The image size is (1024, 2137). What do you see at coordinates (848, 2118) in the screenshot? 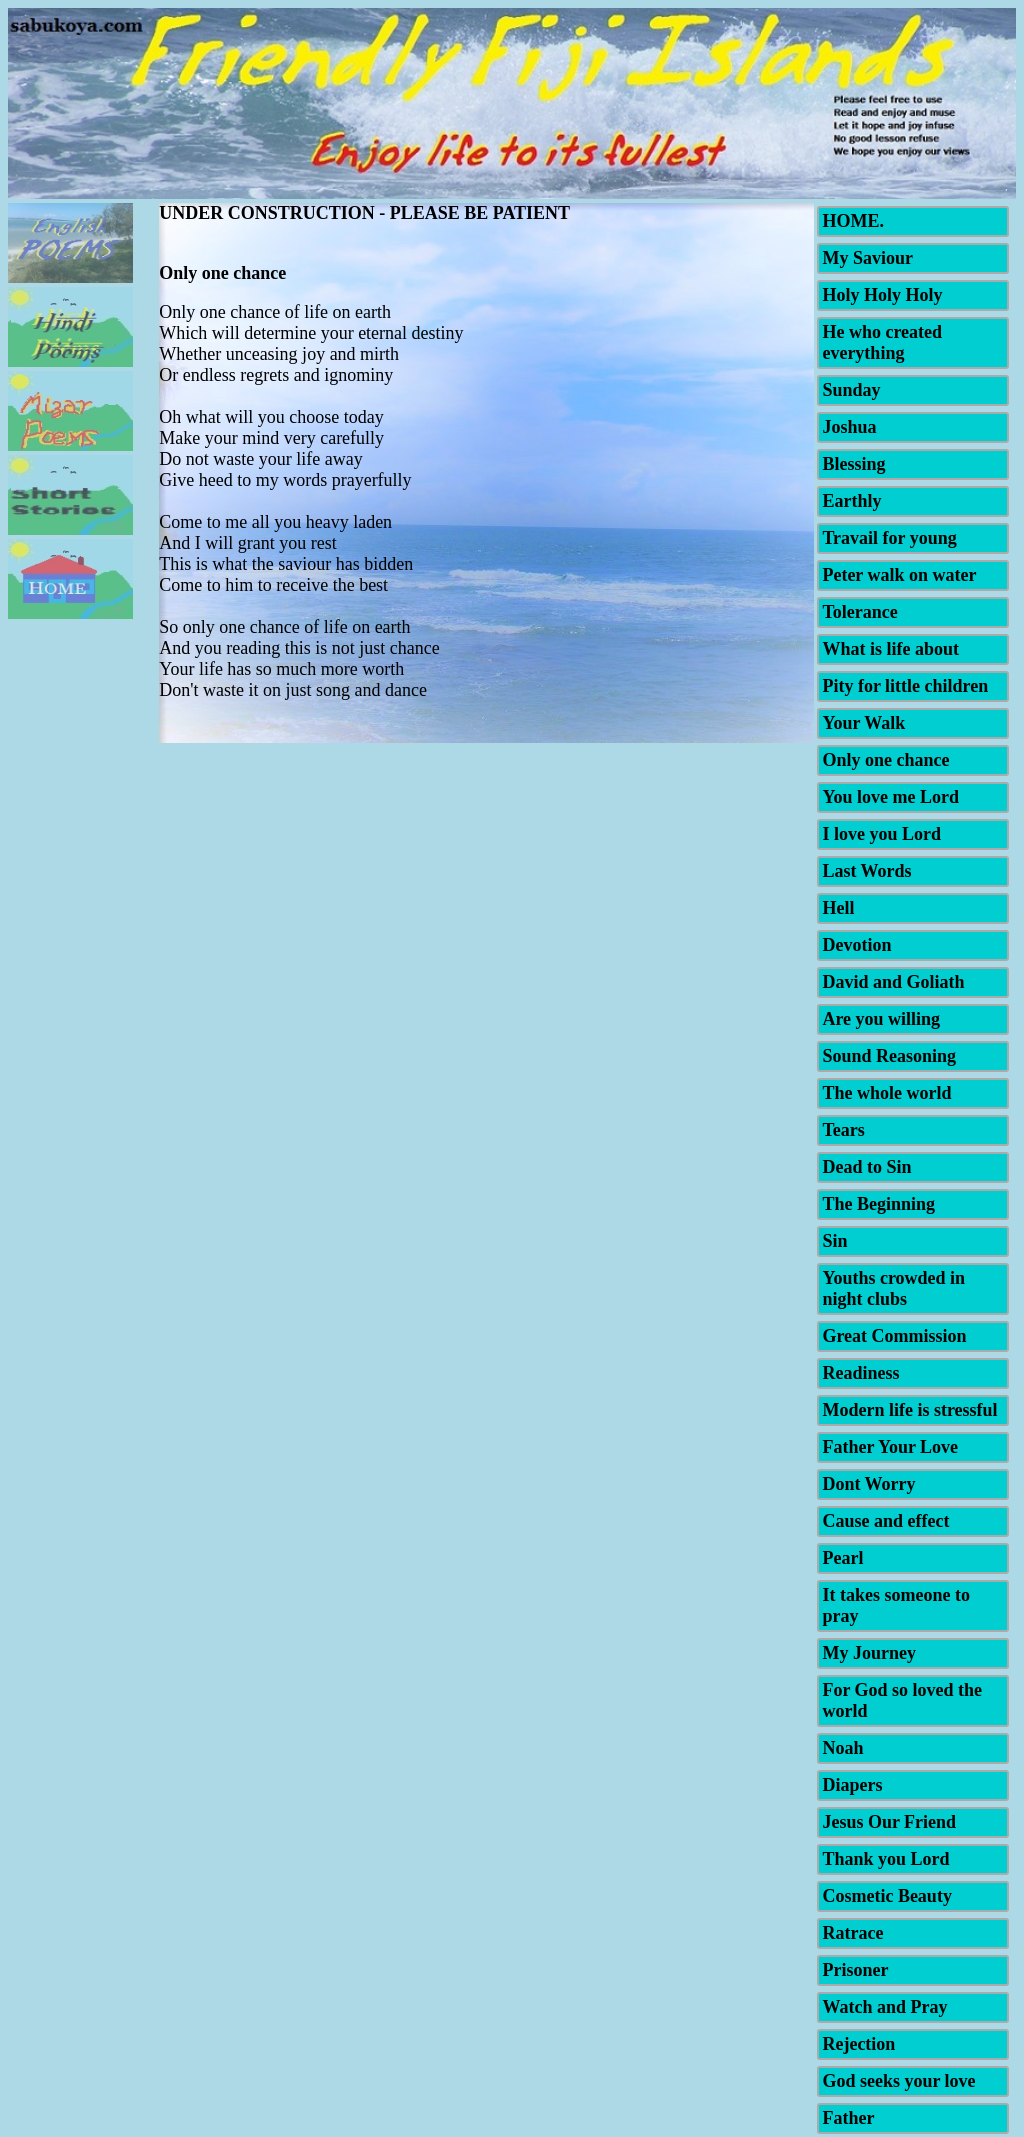
I see `Father` at bounding box center [848, 2118].